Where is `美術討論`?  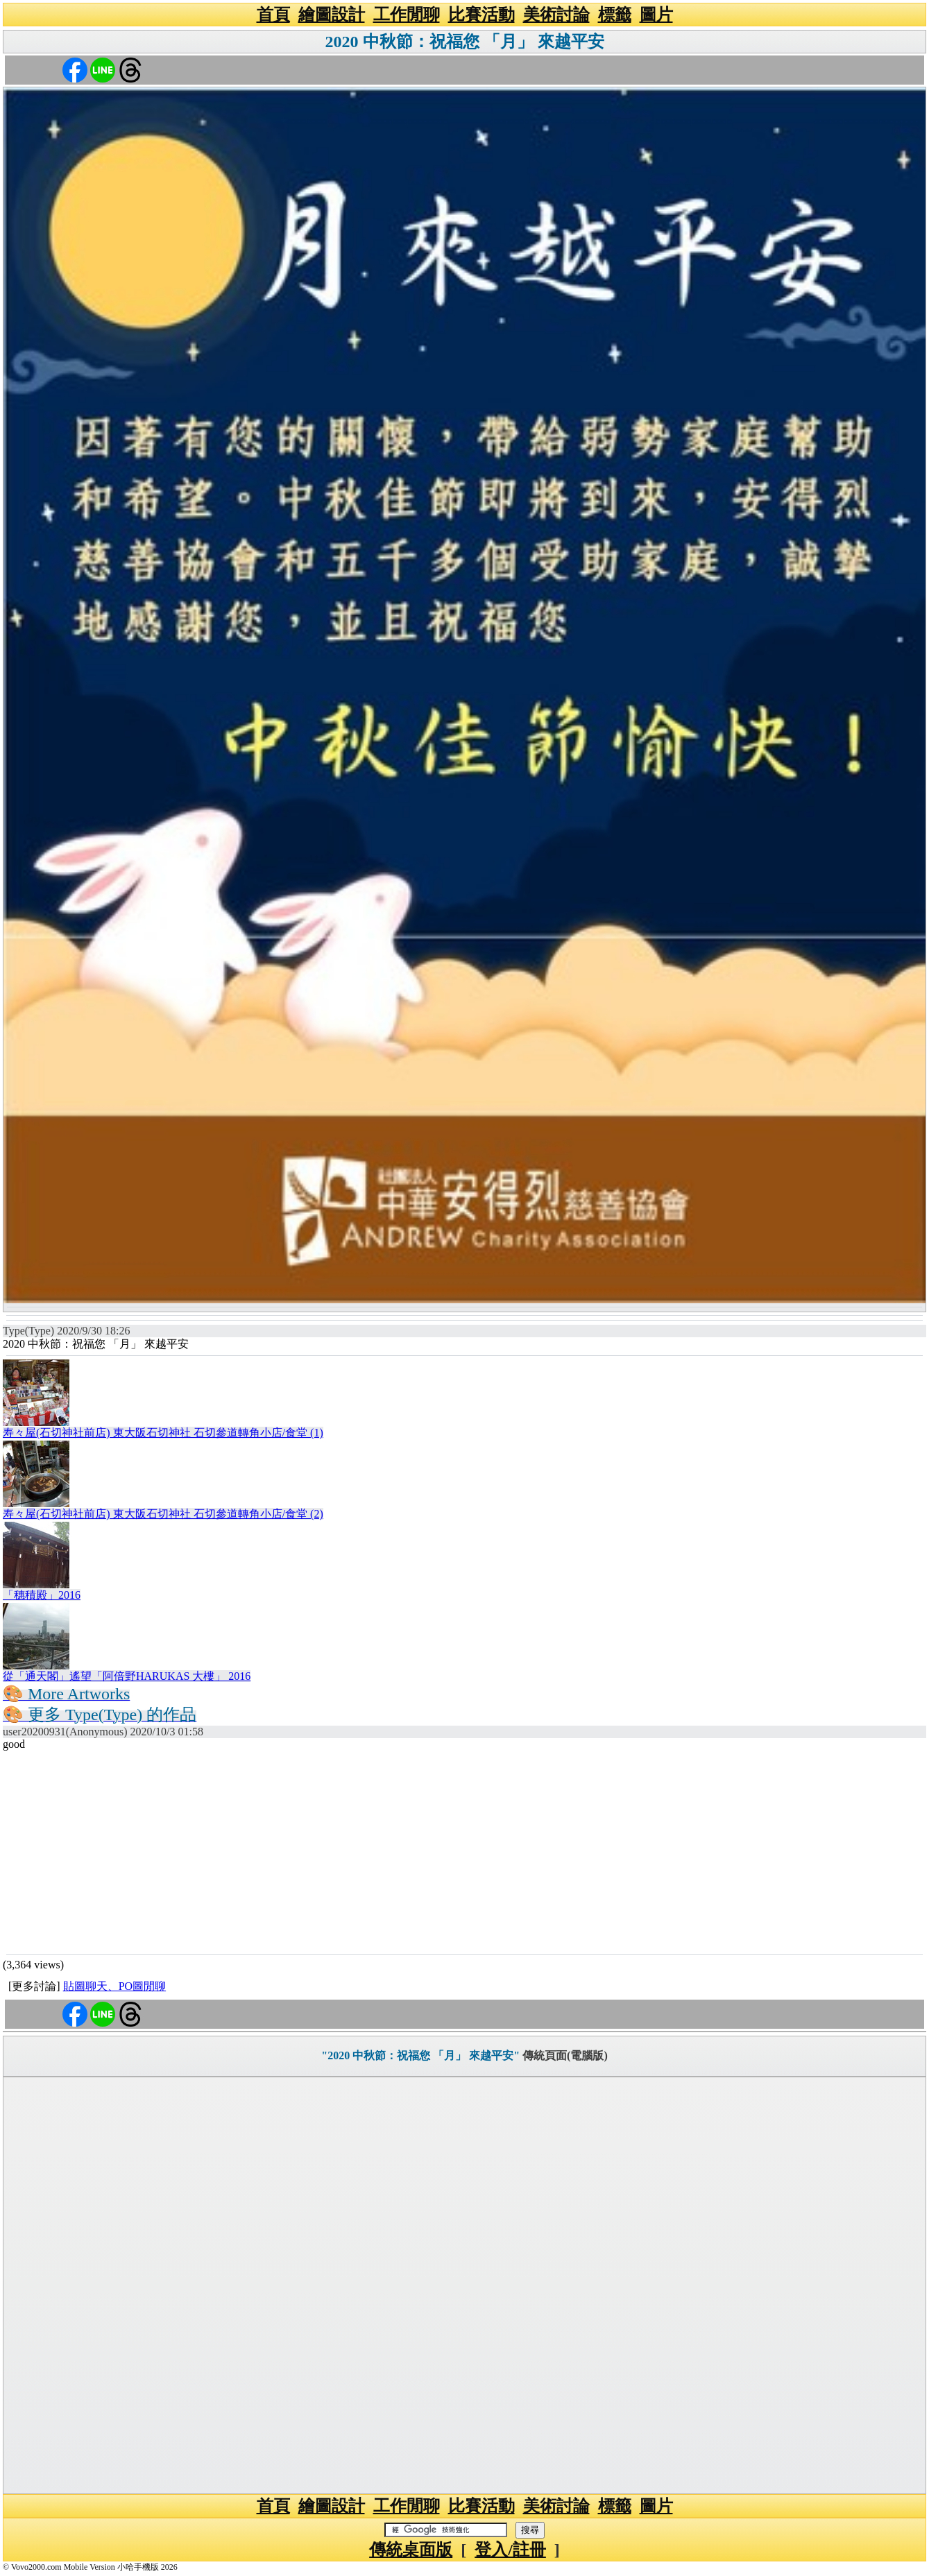 美術討論 is located at coordinates (556, 15).